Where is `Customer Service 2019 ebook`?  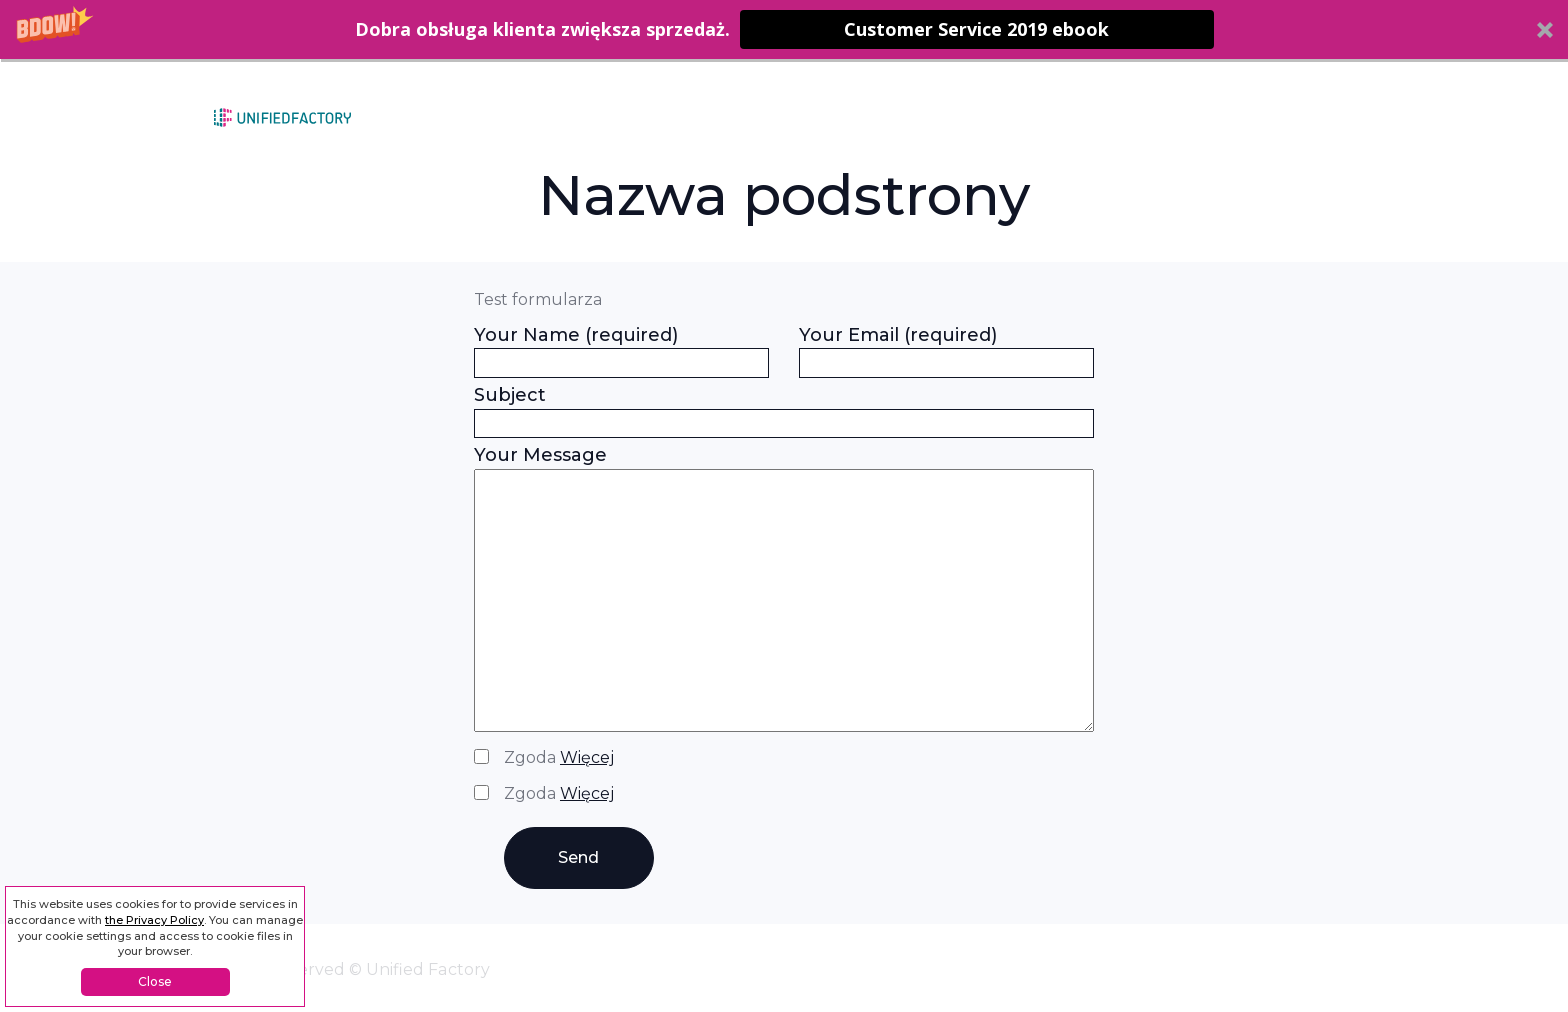
Customer Service 2019 ebook is located at coordinates (976, 29).